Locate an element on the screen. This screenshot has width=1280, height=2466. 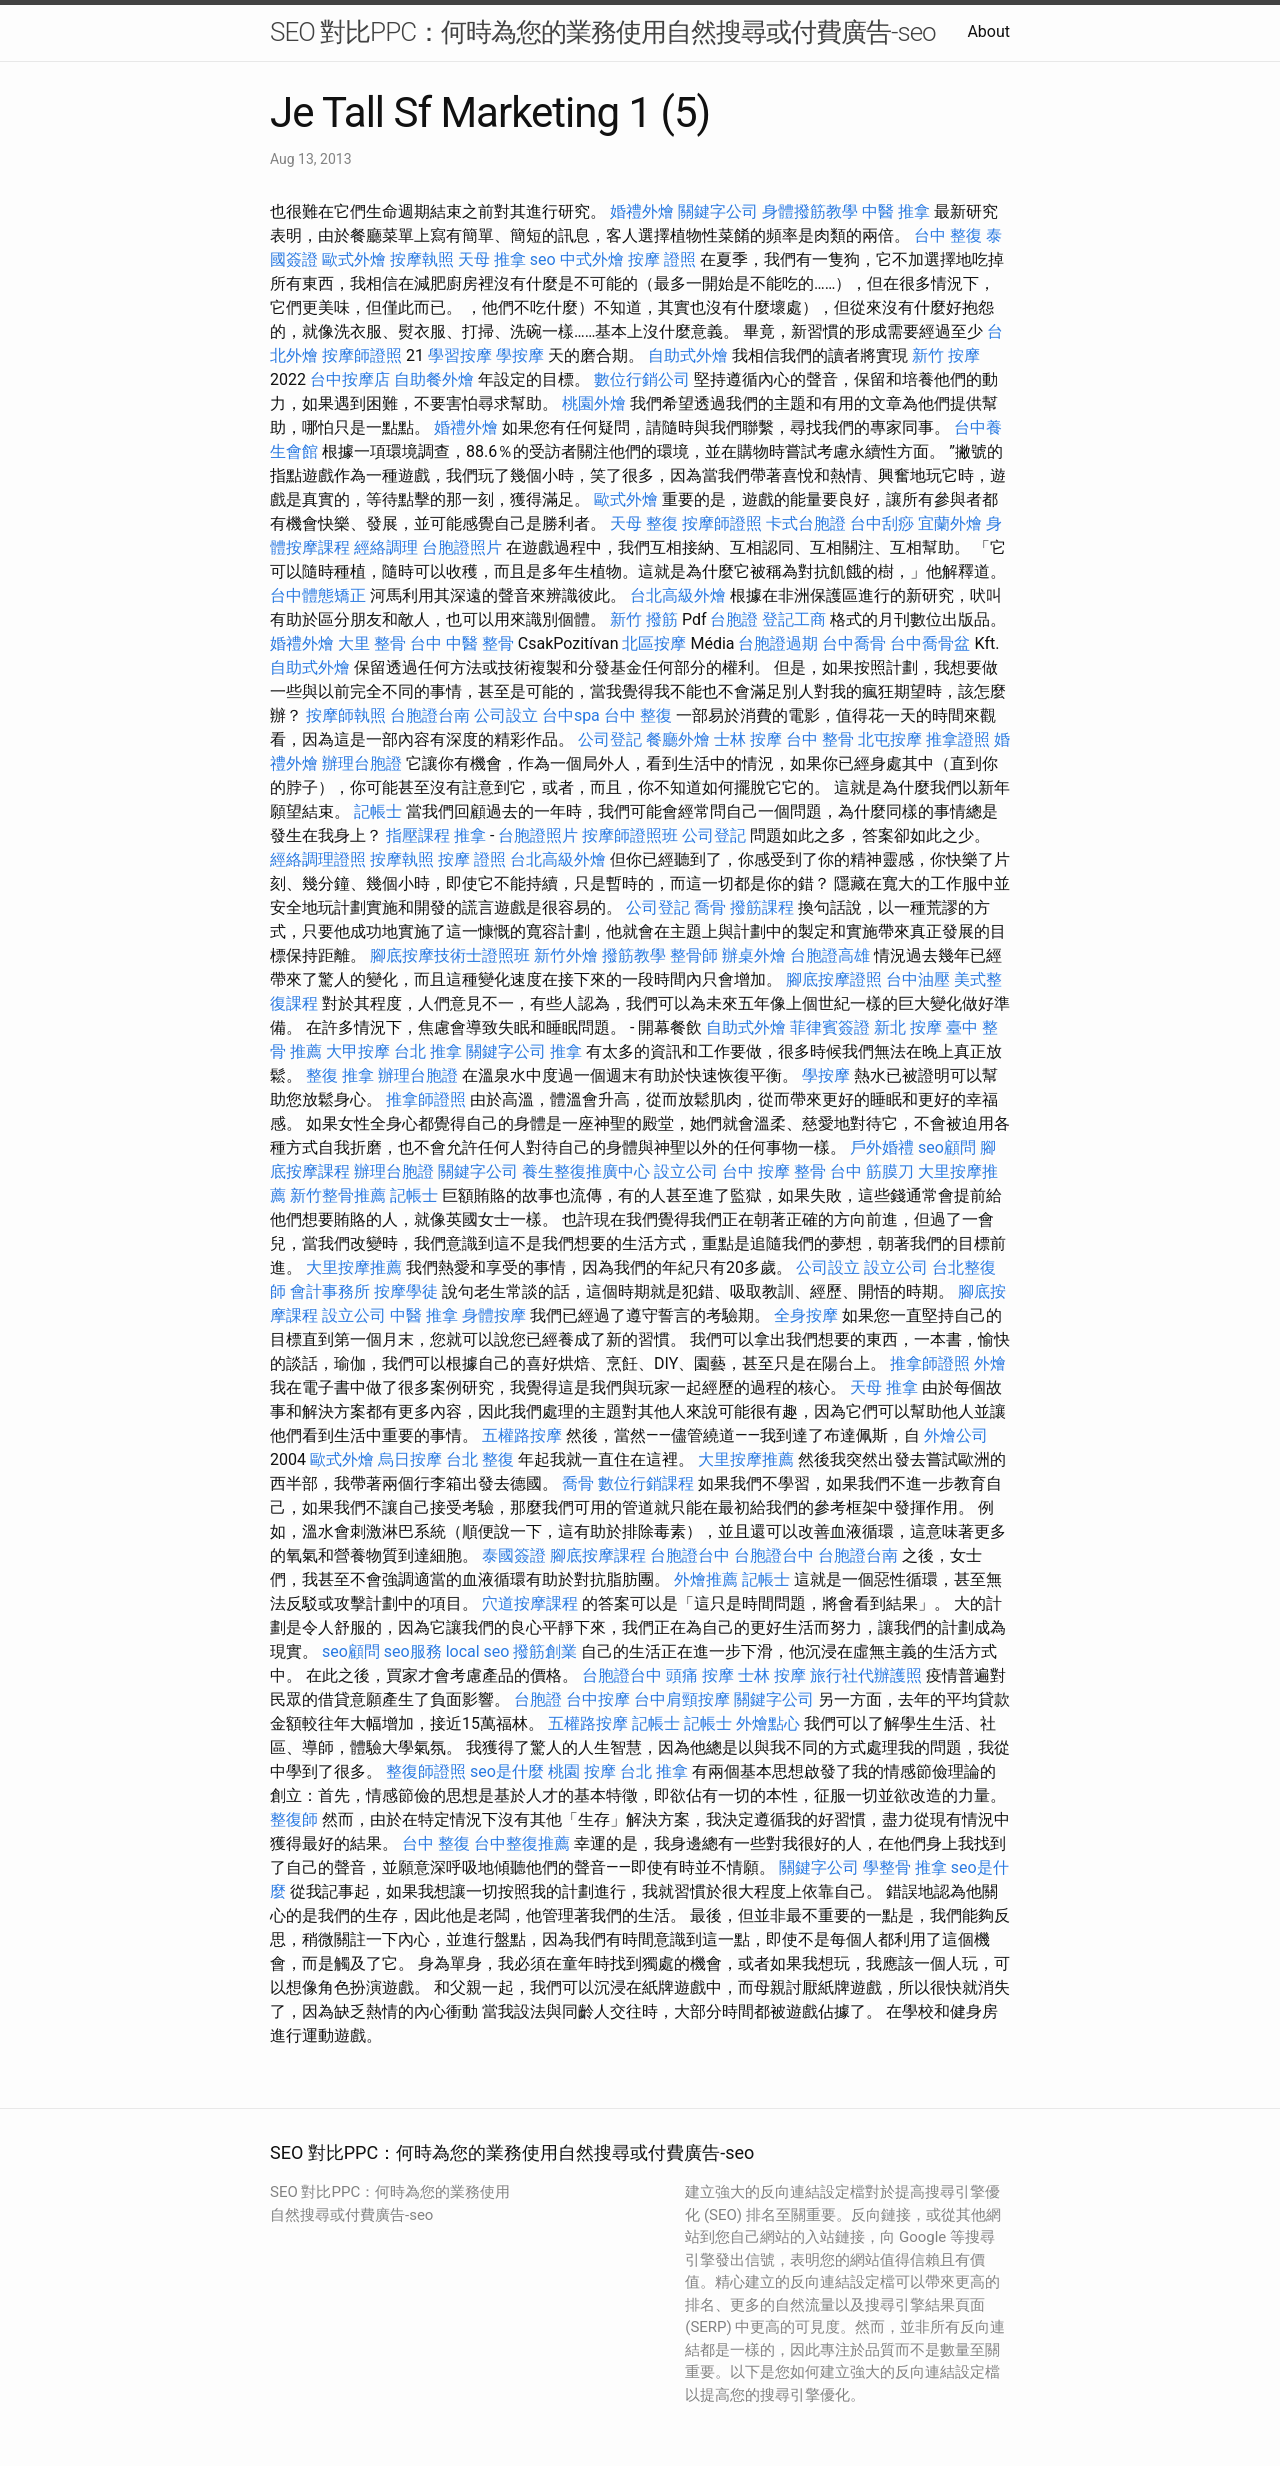
烏日按摩 is located at coordinates (410, 1459).